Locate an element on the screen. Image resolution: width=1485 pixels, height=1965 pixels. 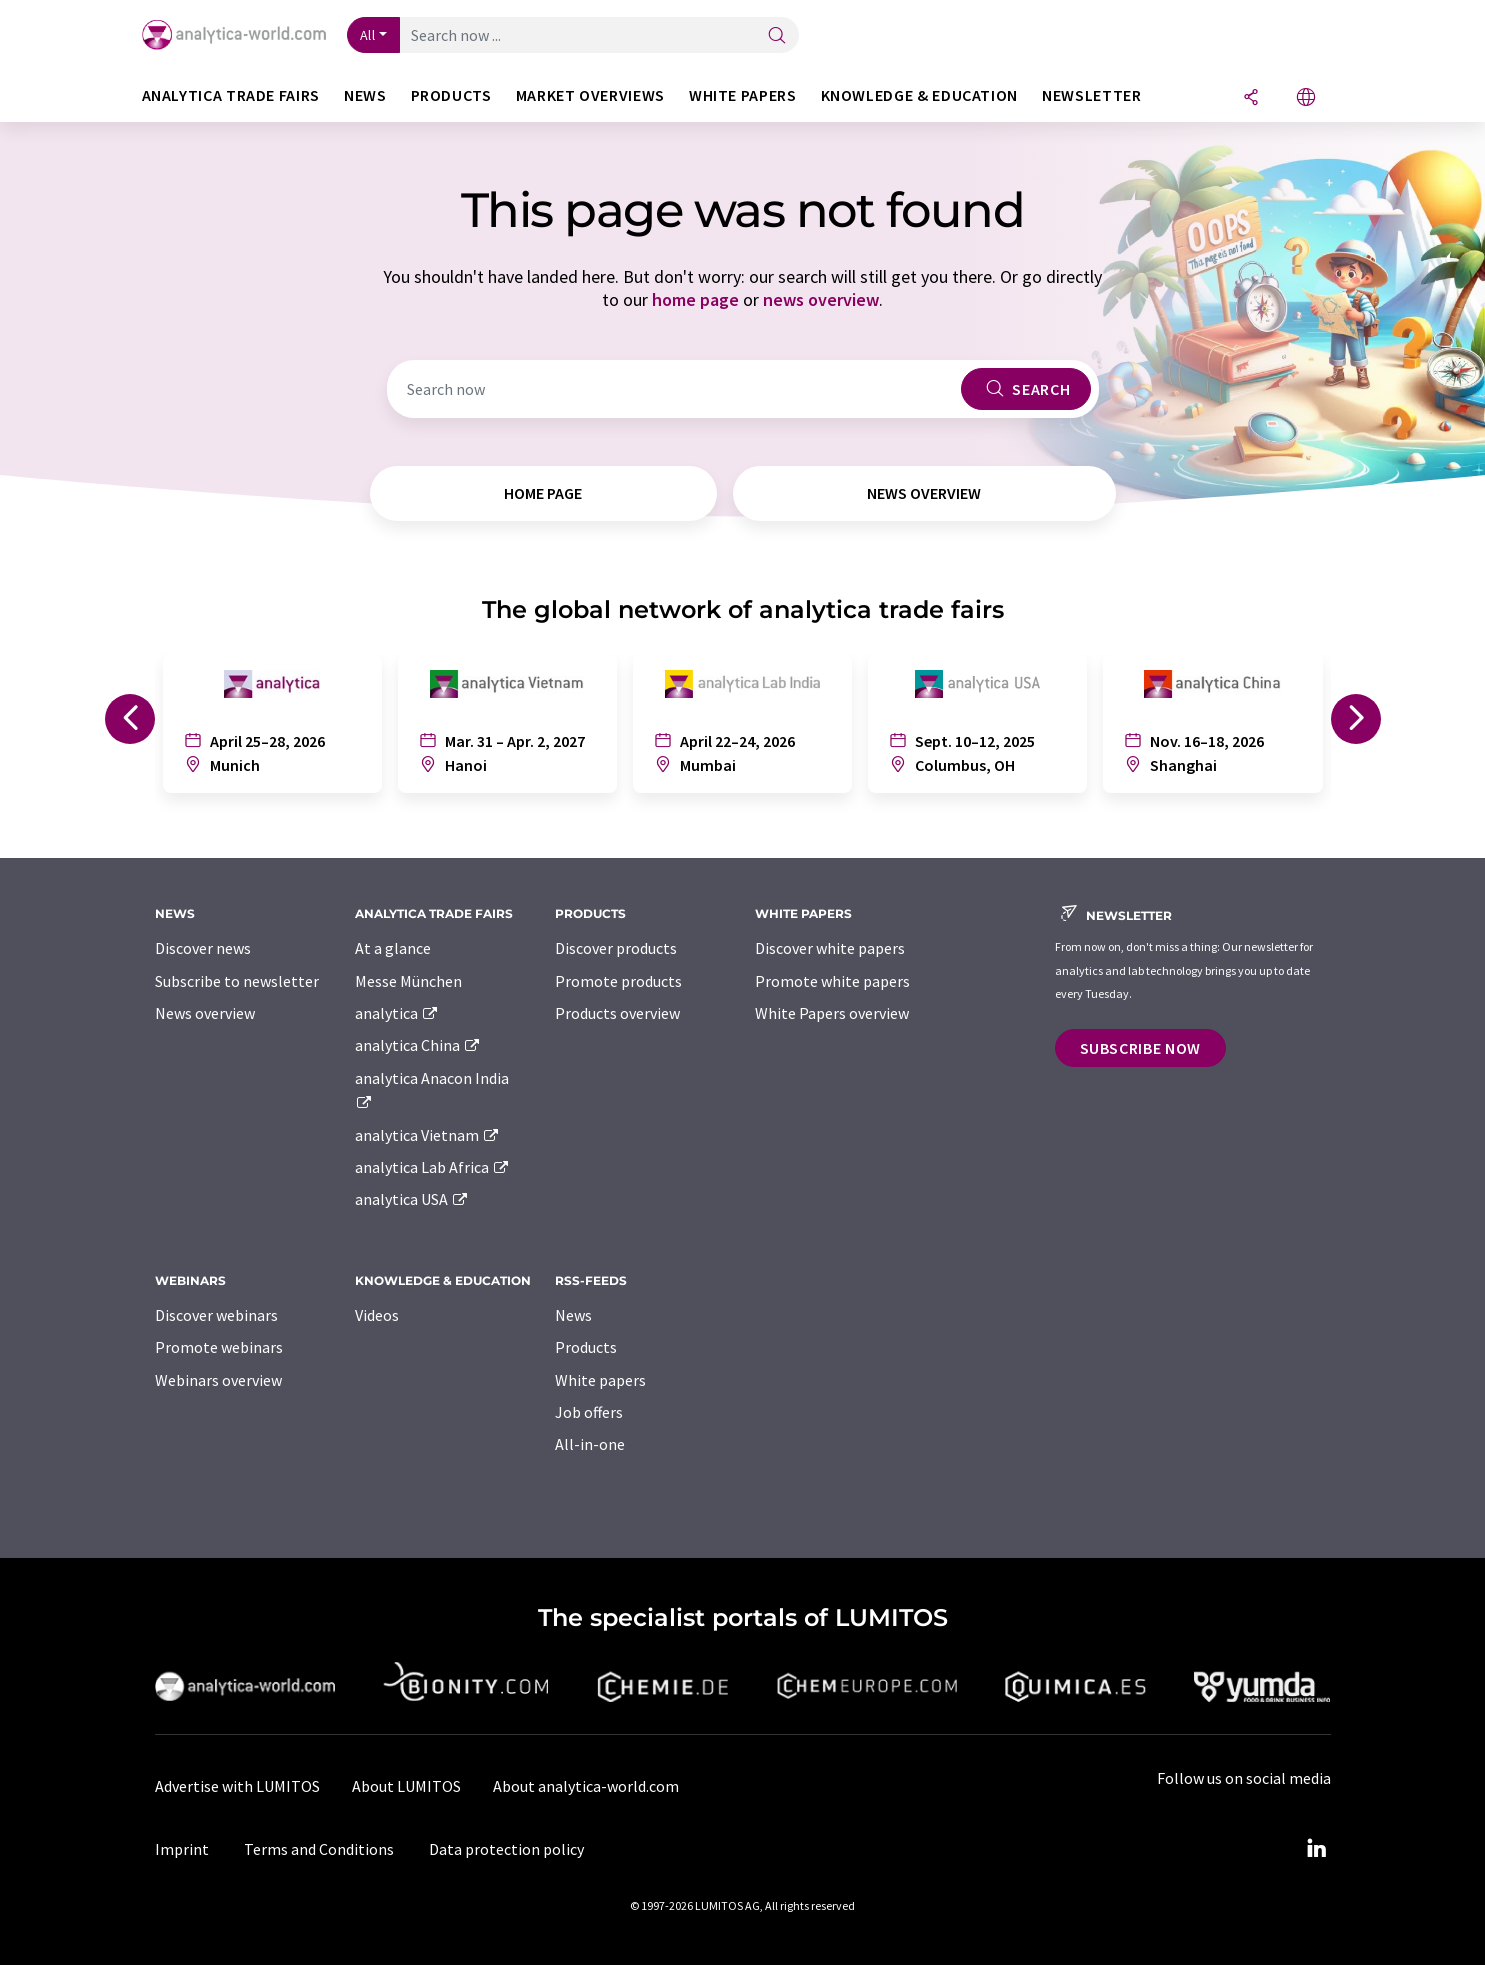
About LUMITOS is located at coordinates (406, 1786).